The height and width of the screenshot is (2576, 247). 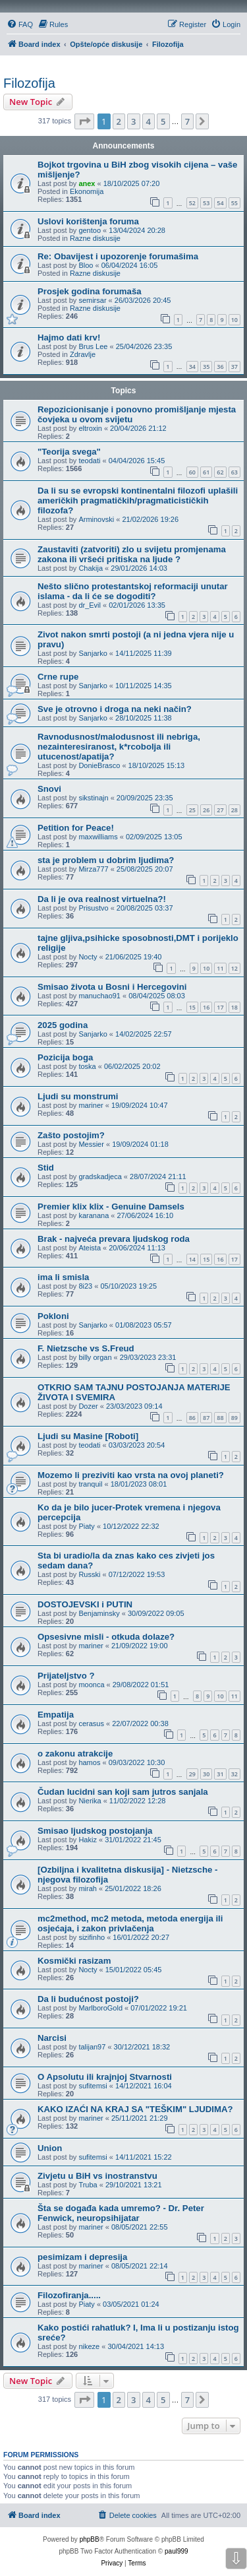 I want to click on Russki, so click(x=89, y=1574).